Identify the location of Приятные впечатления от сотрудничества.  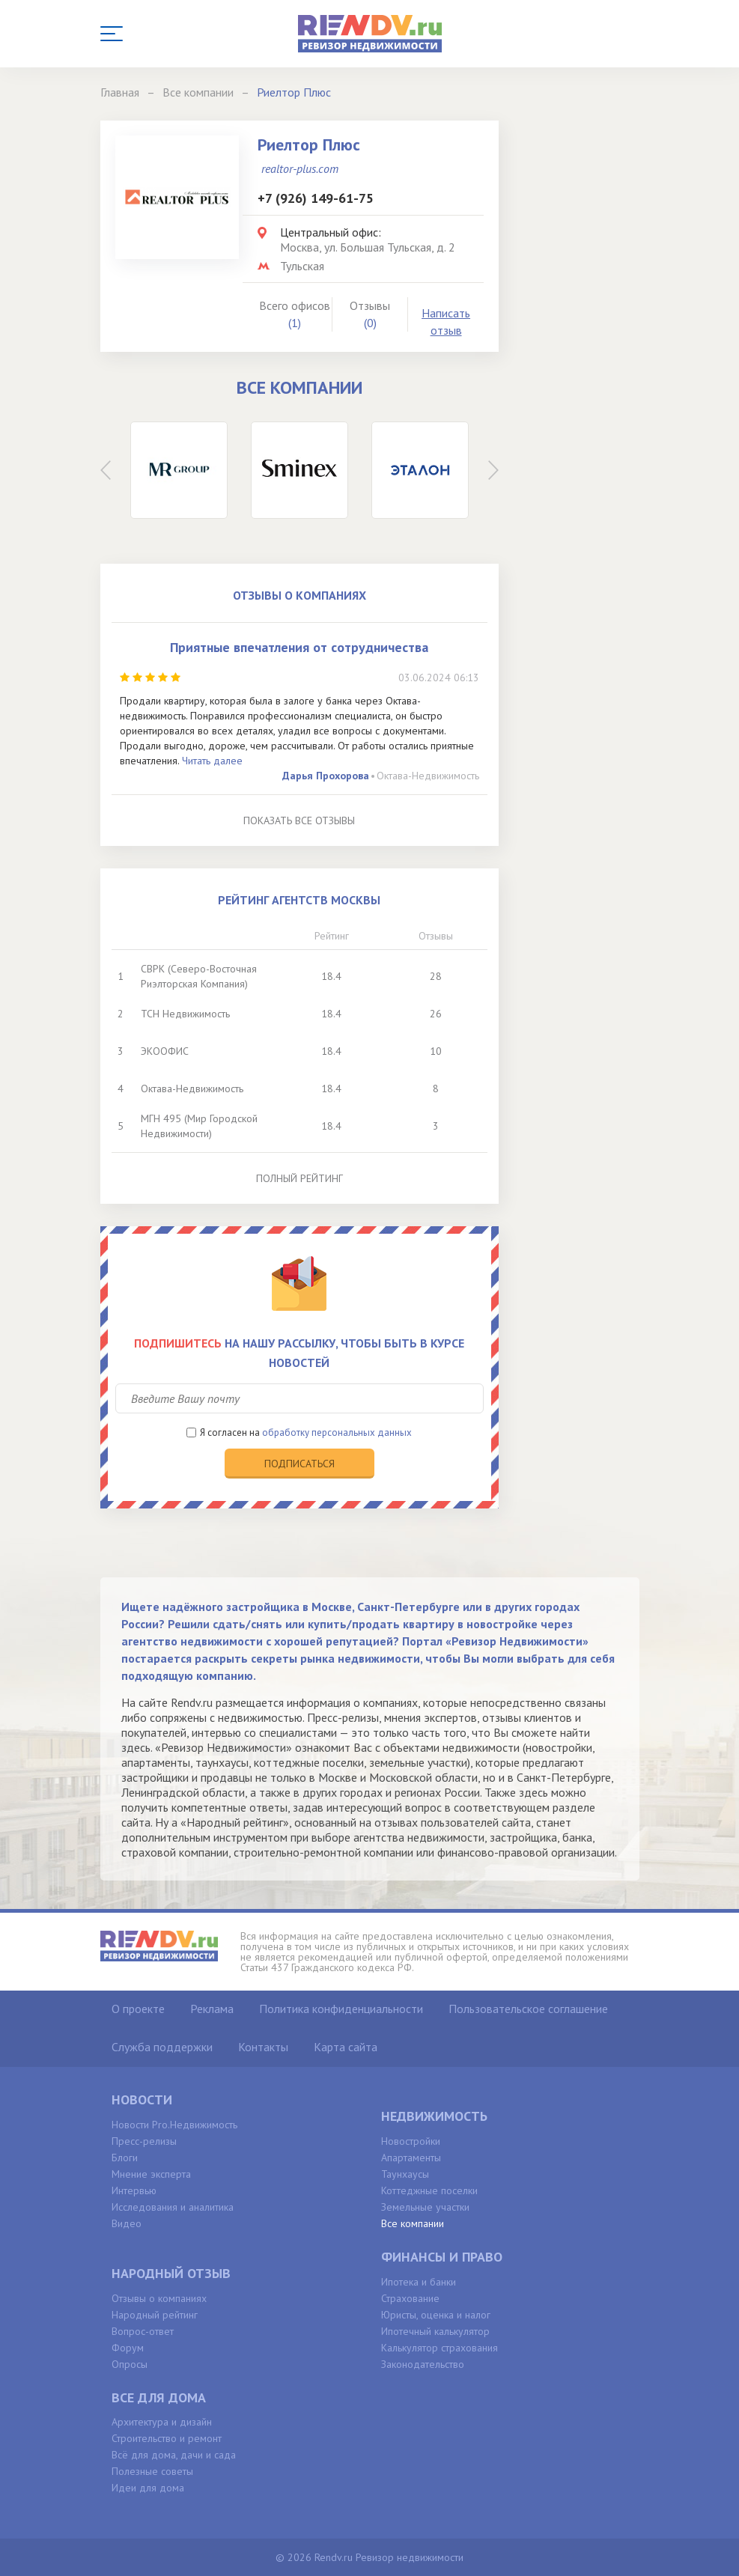
(299, 647).